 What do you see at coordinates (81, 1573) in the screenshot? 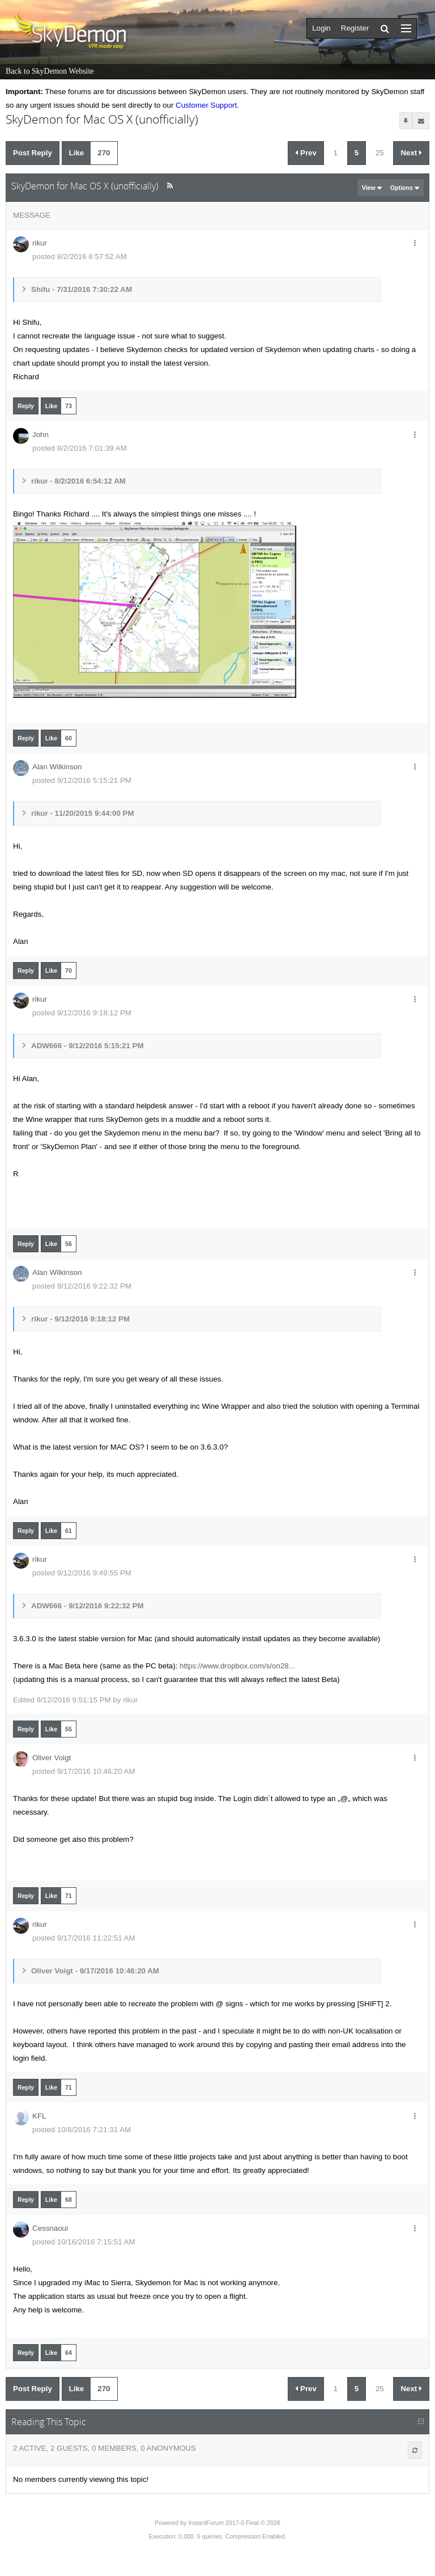
I see `posted 9/12/2016 9:49:55 PM` at bounding box center [81, 1573].